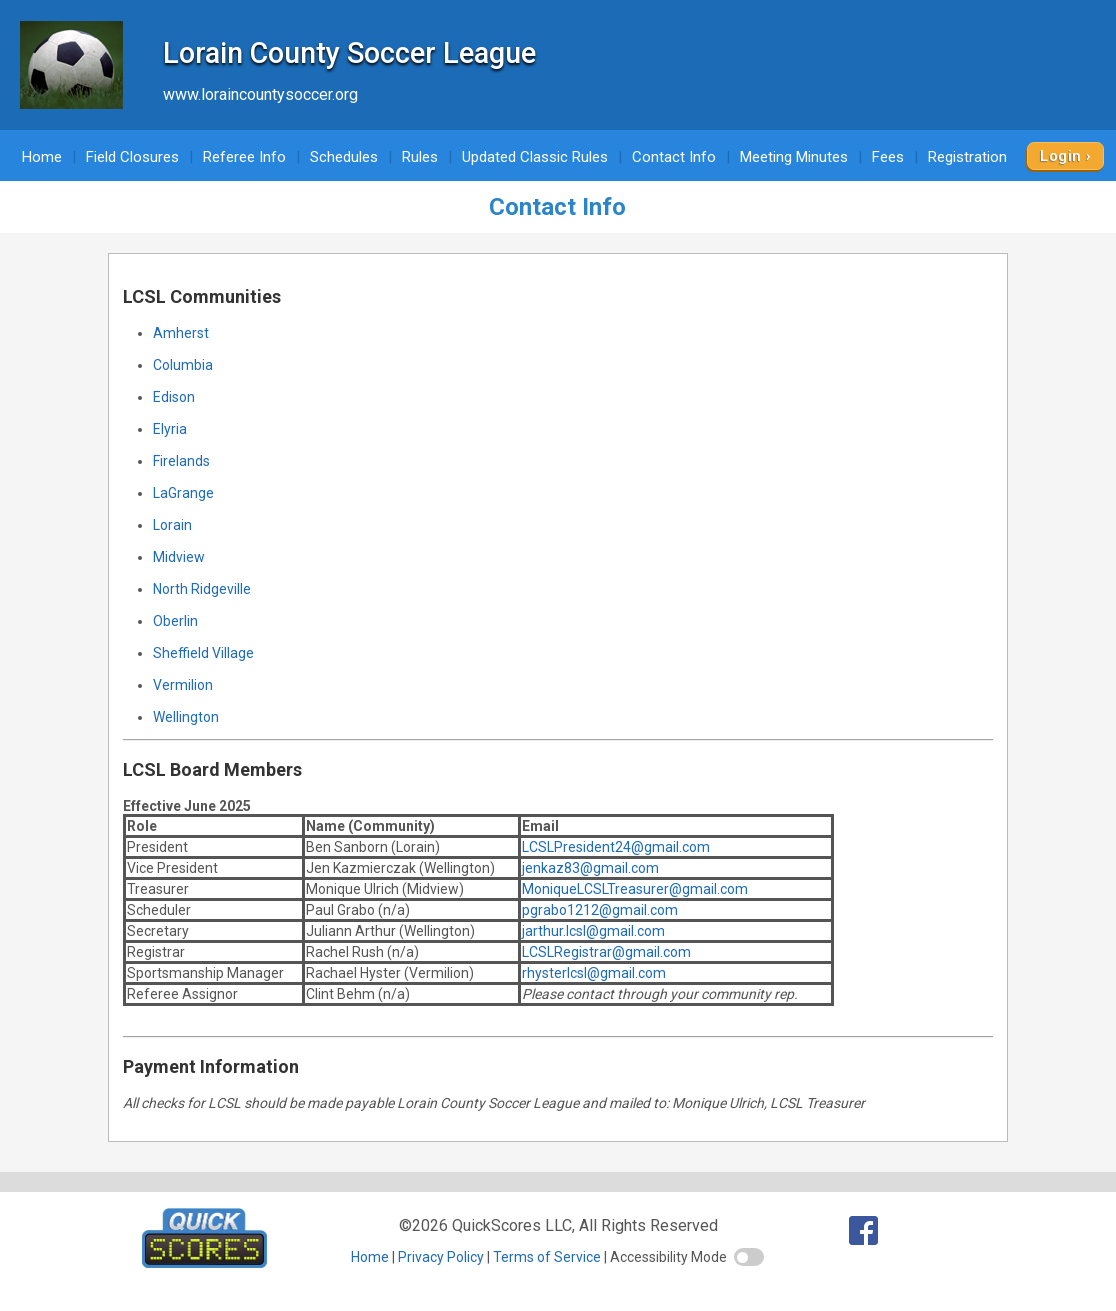  I want to click on www.loraincountysoccer.org, so click(260, 94).